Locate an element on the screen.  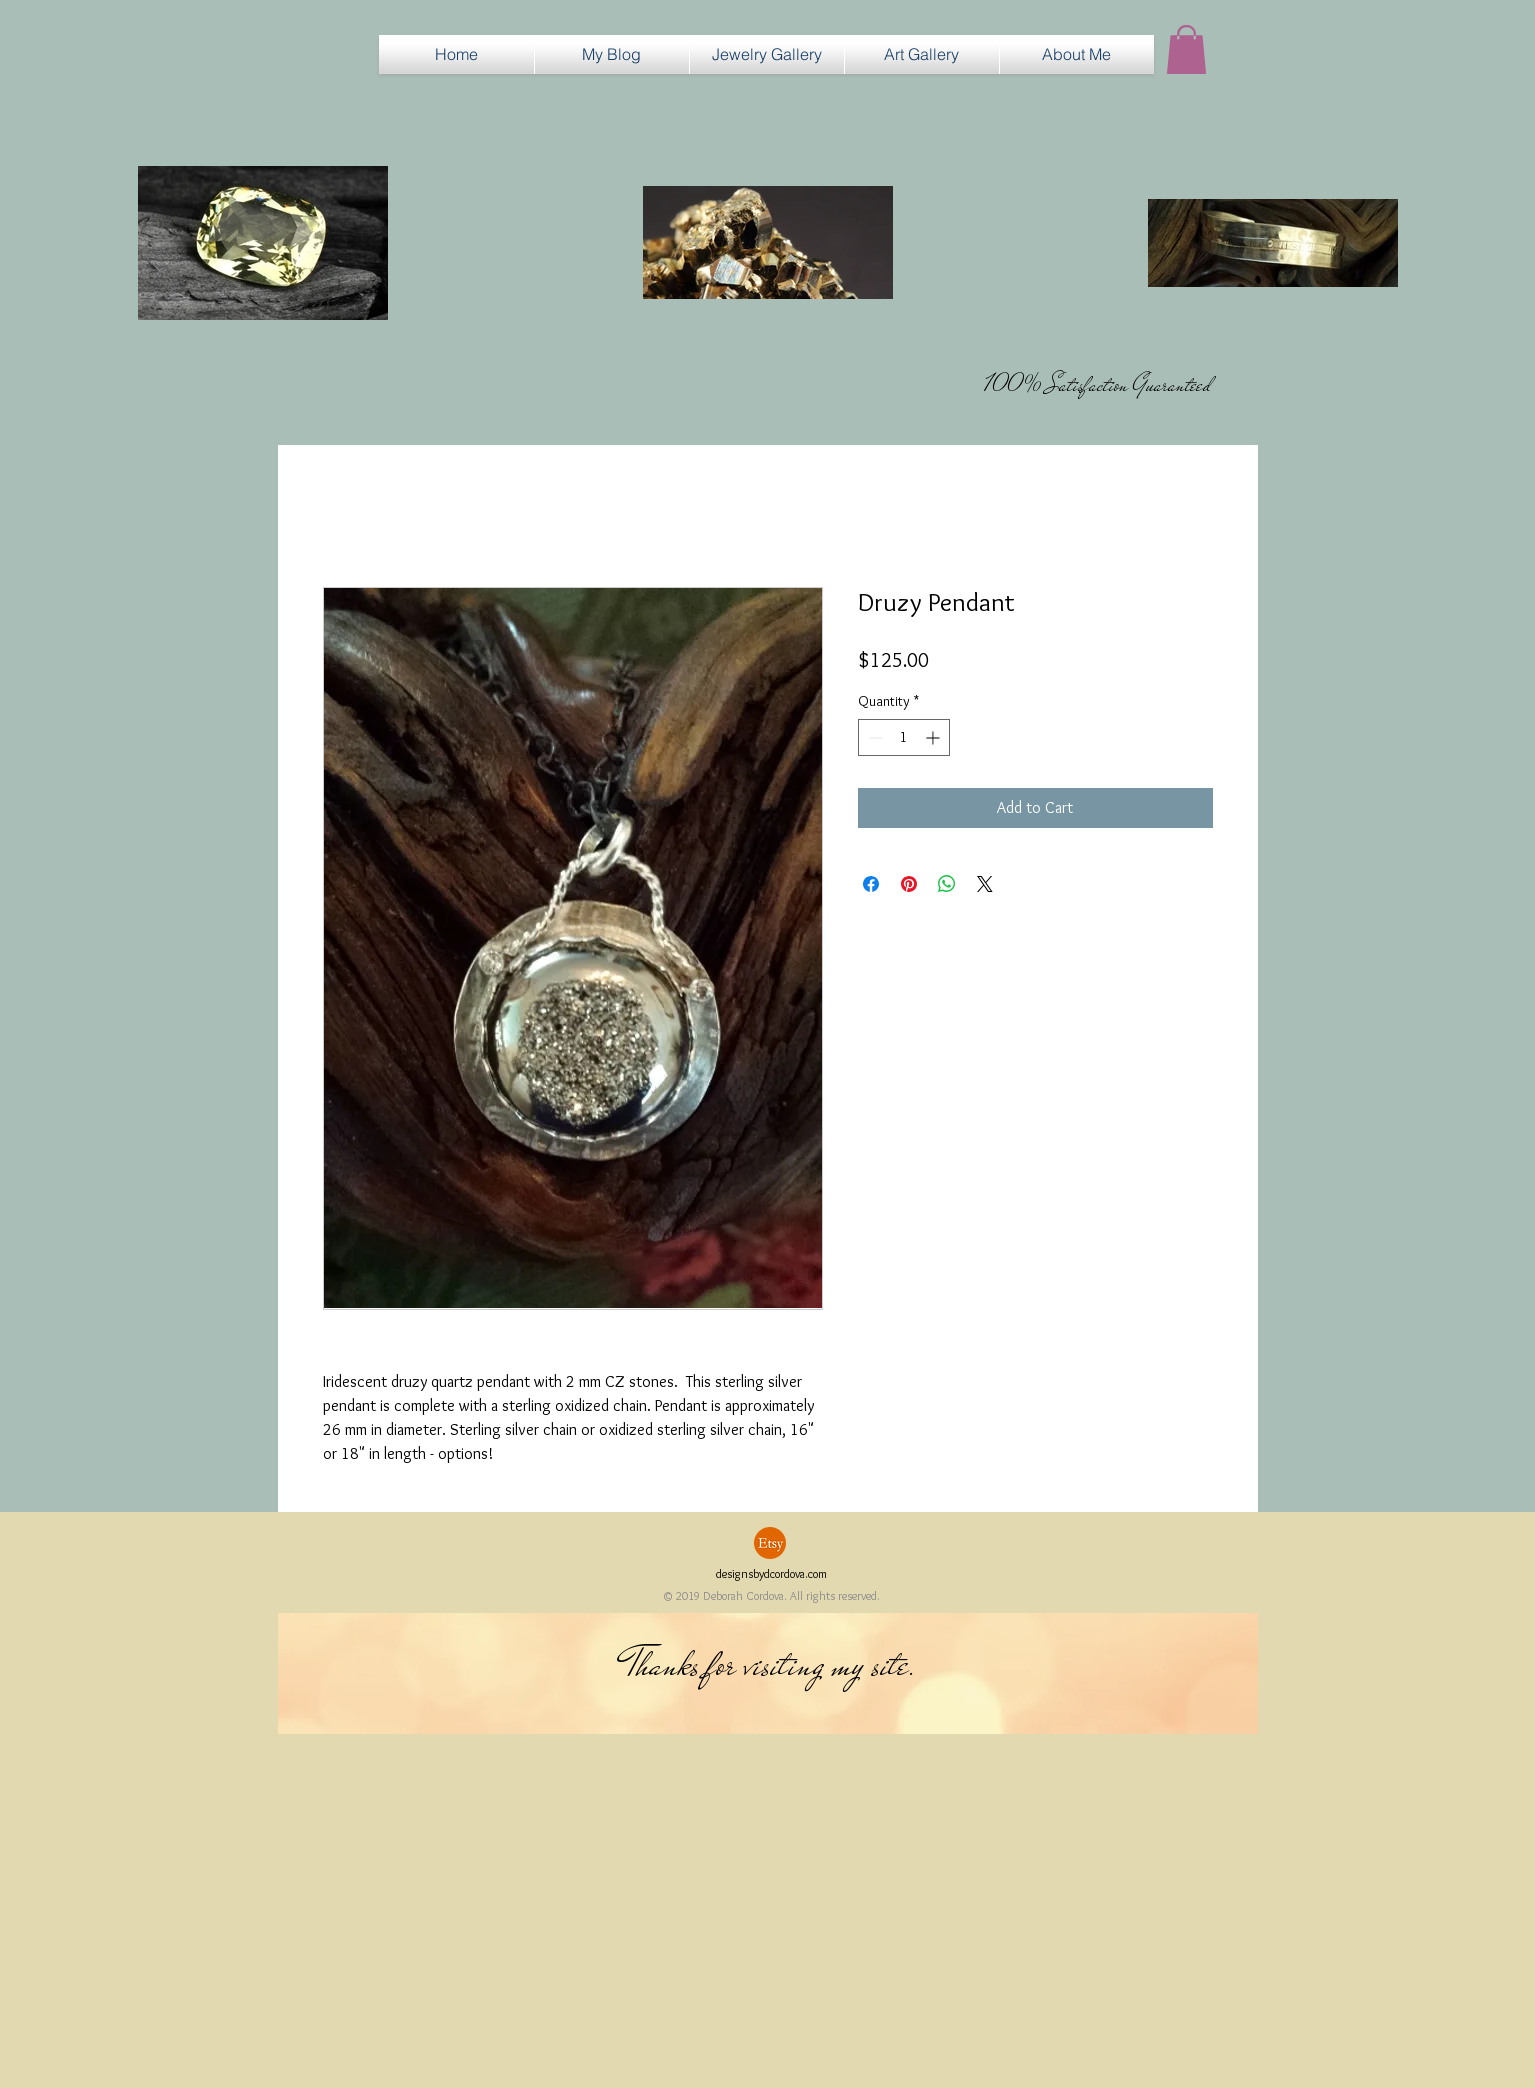
[button] is located at coordinates (767, 54).